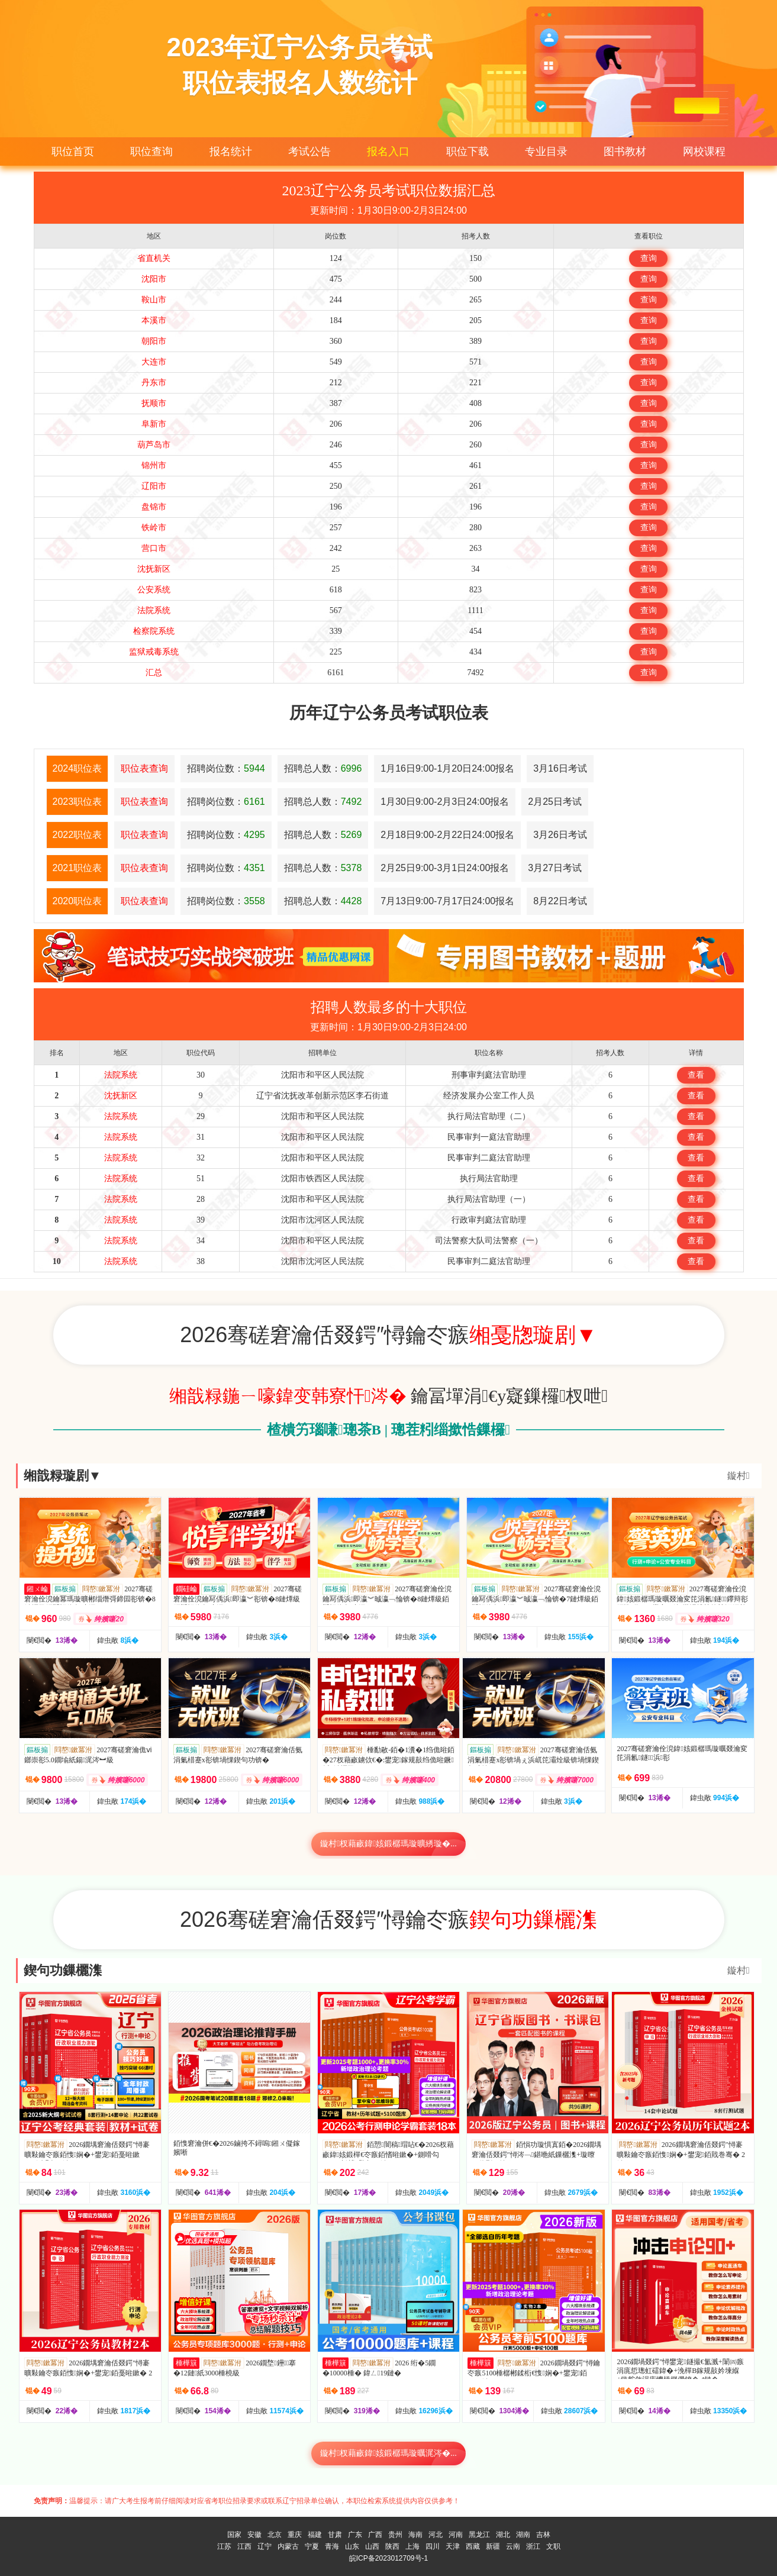 The width and height of the screenshot is (777, 2576). What do you see at coordinates (648, 258) in the screenshot?
I see `查询` at bounding box center [648, 258].